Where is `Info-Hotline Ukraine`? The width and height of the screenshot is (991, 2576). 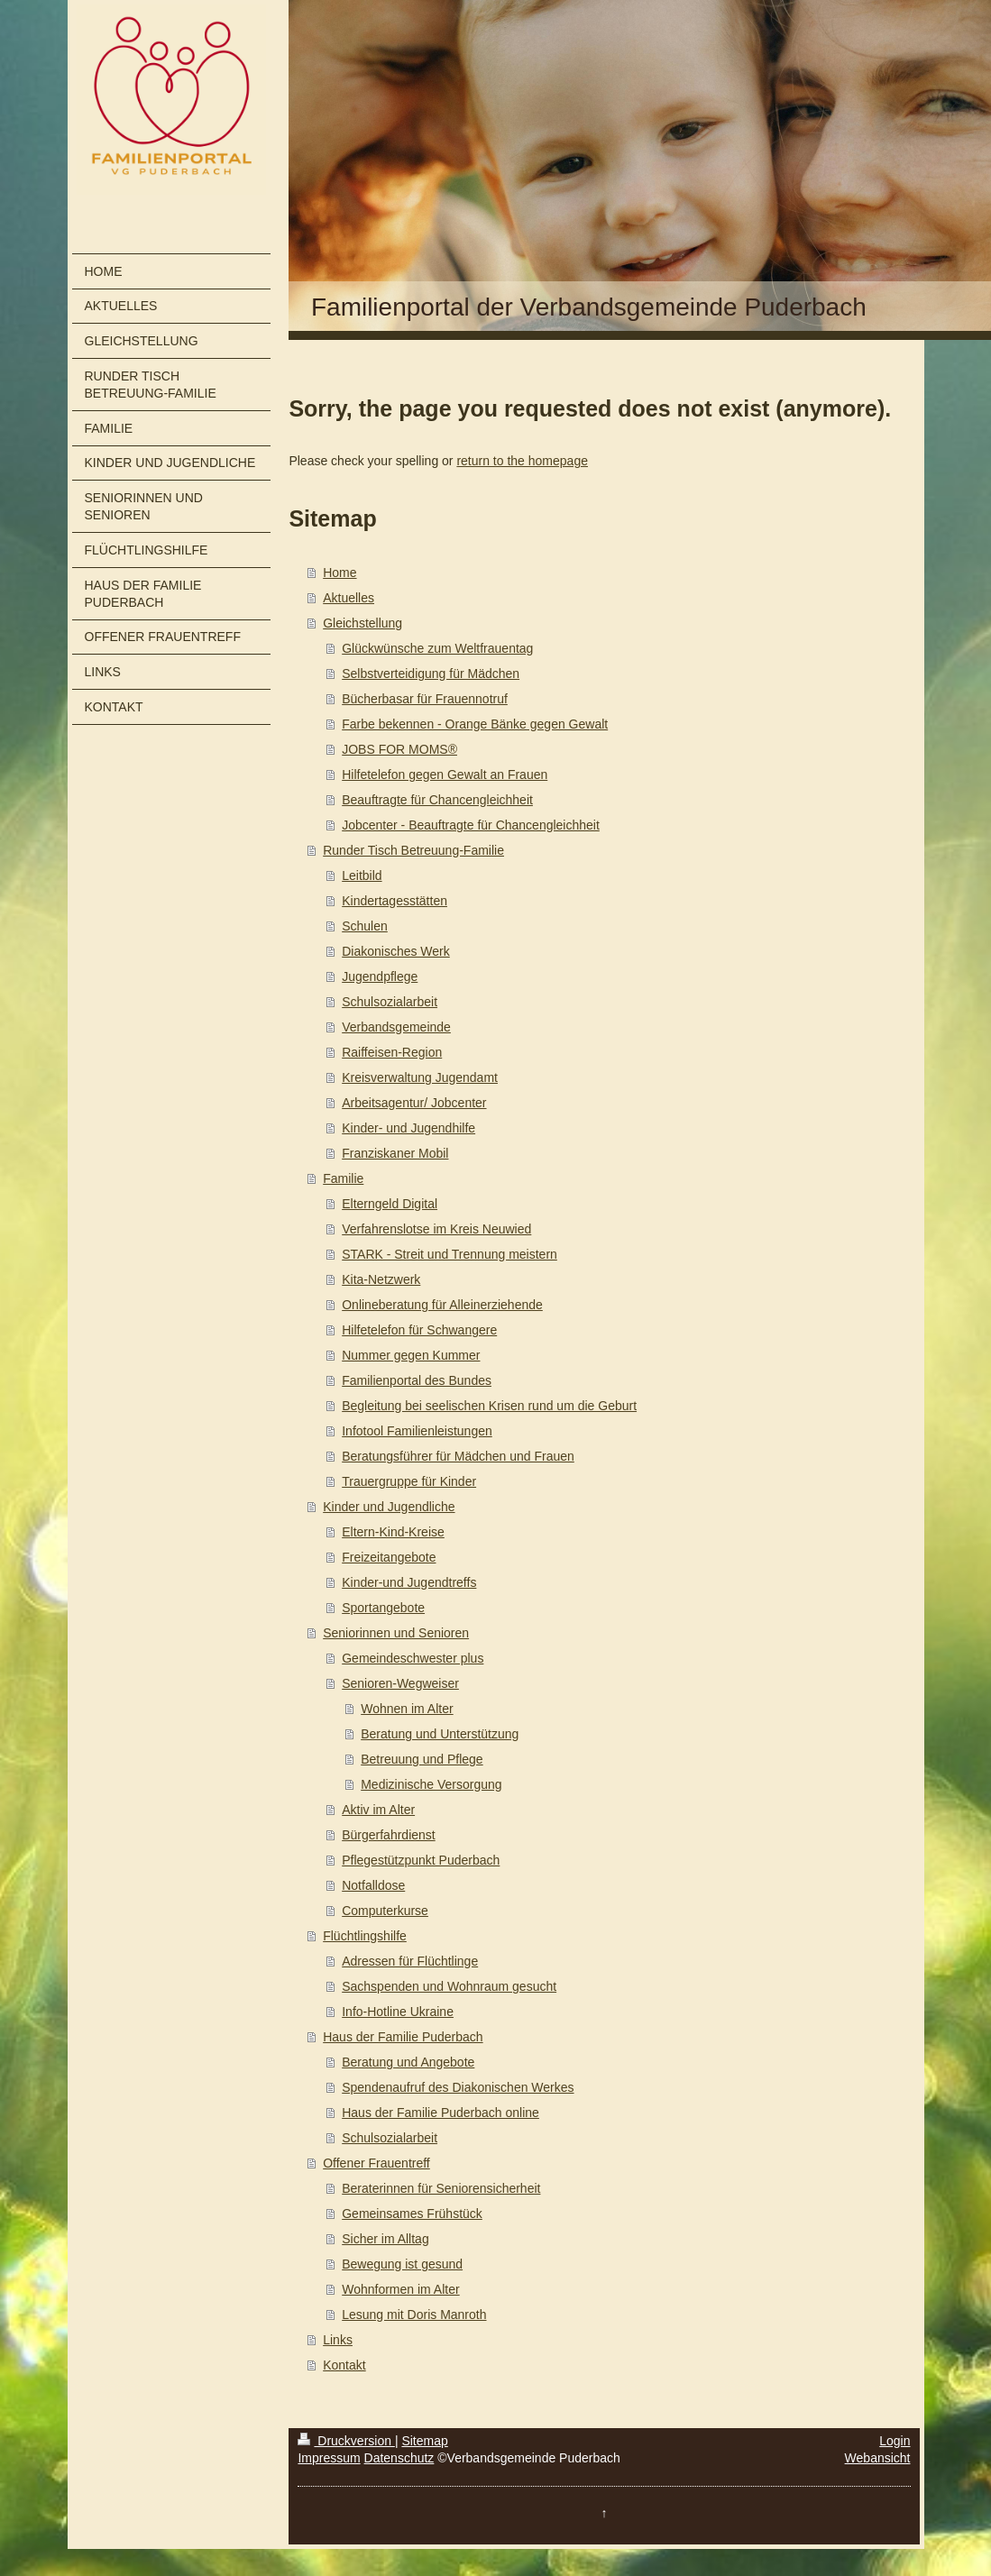
Info-Hotline Ukraine is located at coordinates (398, 2011).